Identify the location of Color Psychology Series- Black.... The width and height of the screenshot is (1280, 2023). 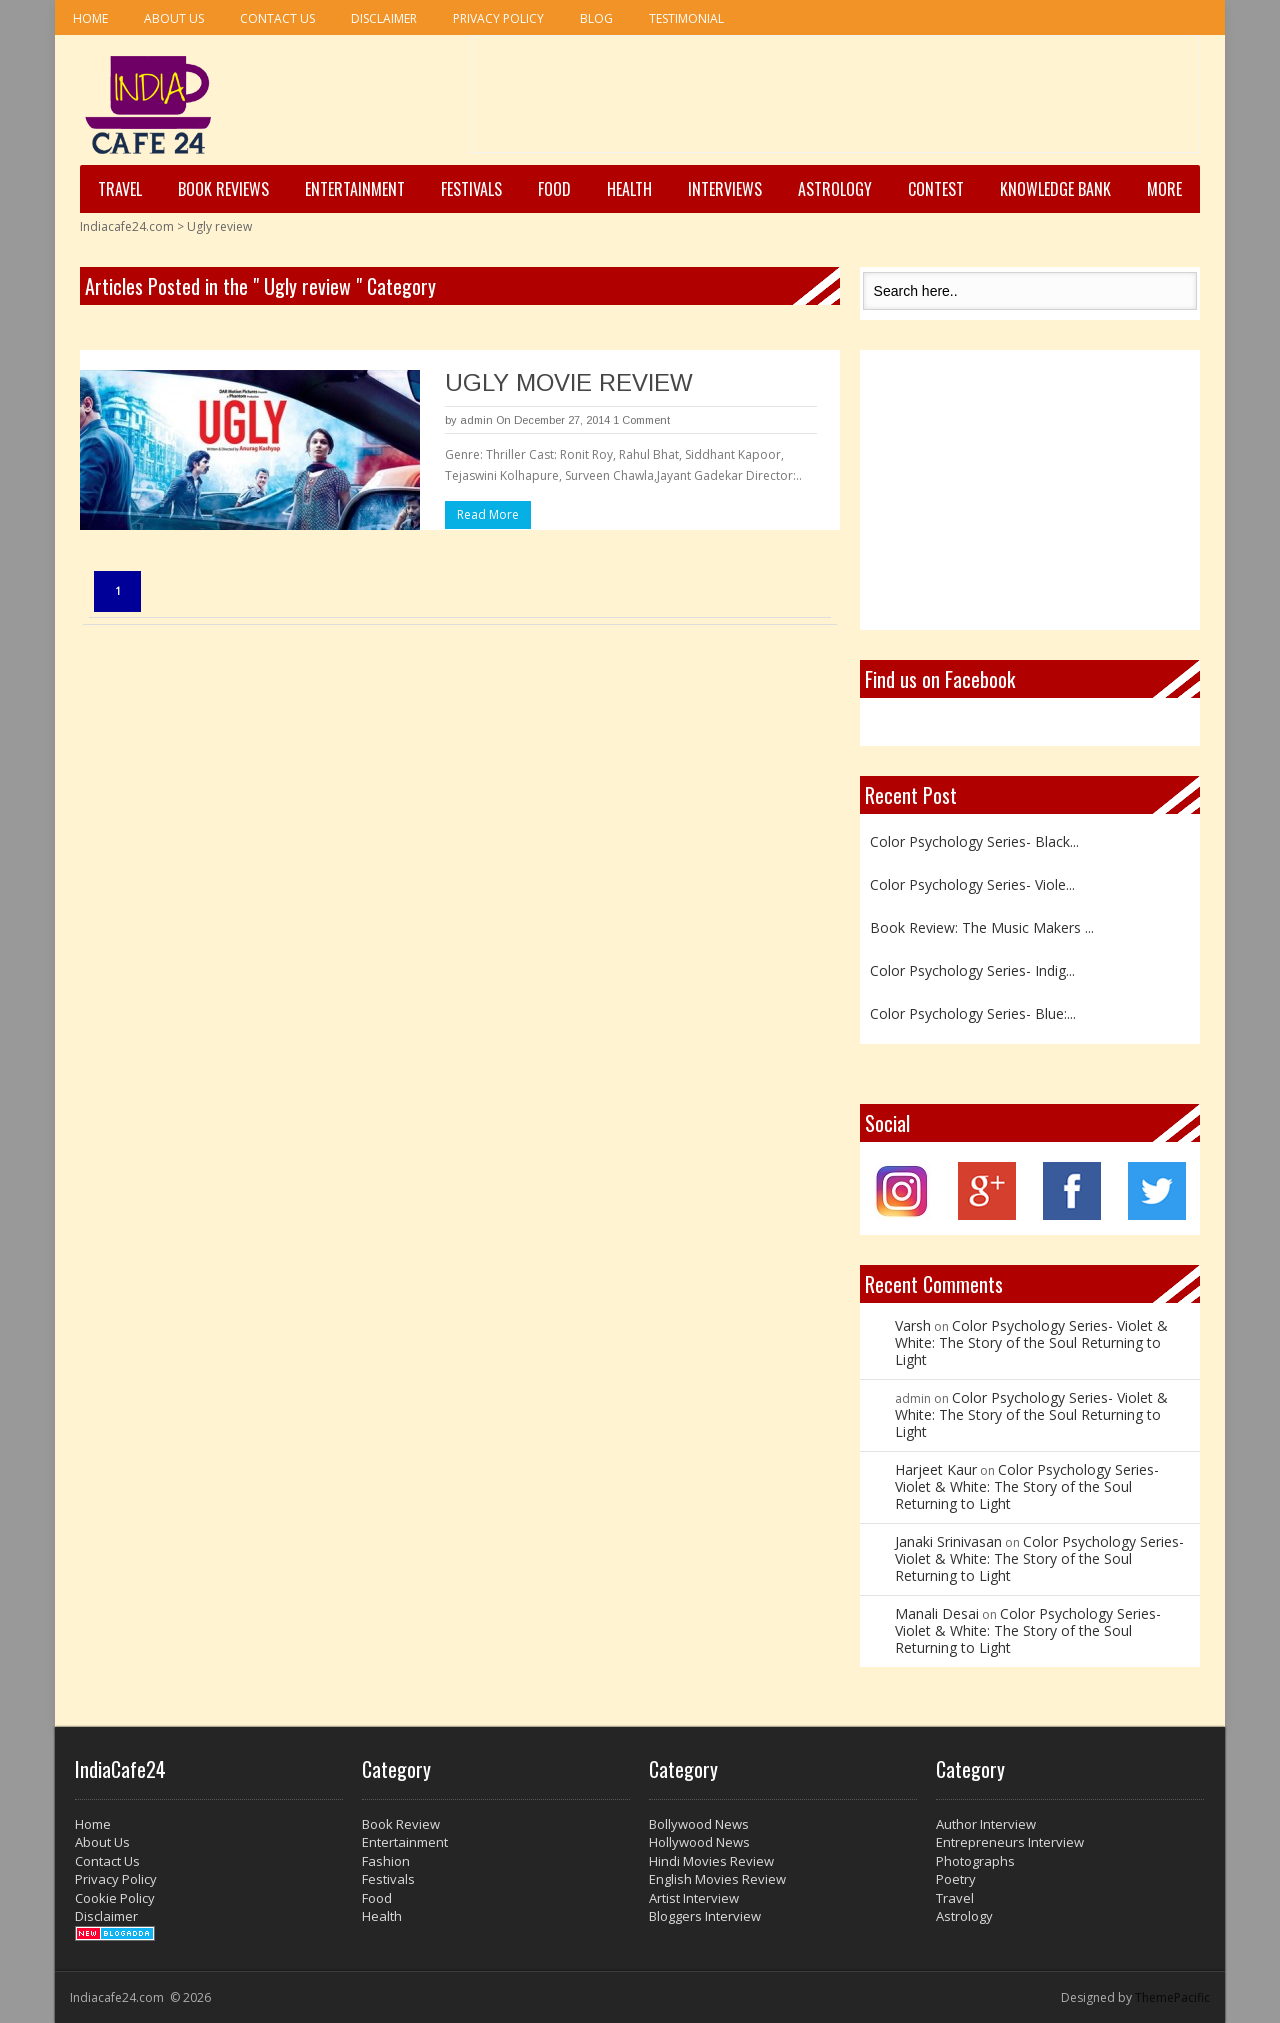
(974, 841).